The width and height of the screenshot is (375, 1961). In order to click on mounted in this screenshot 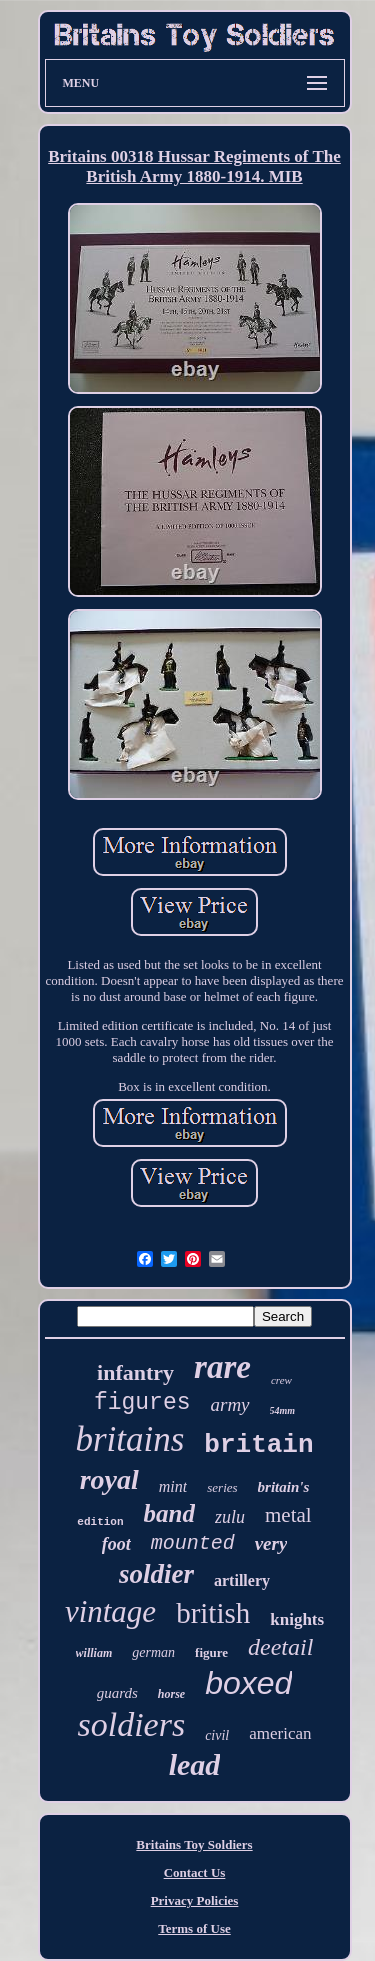, I will do `click(193, 1543)`.